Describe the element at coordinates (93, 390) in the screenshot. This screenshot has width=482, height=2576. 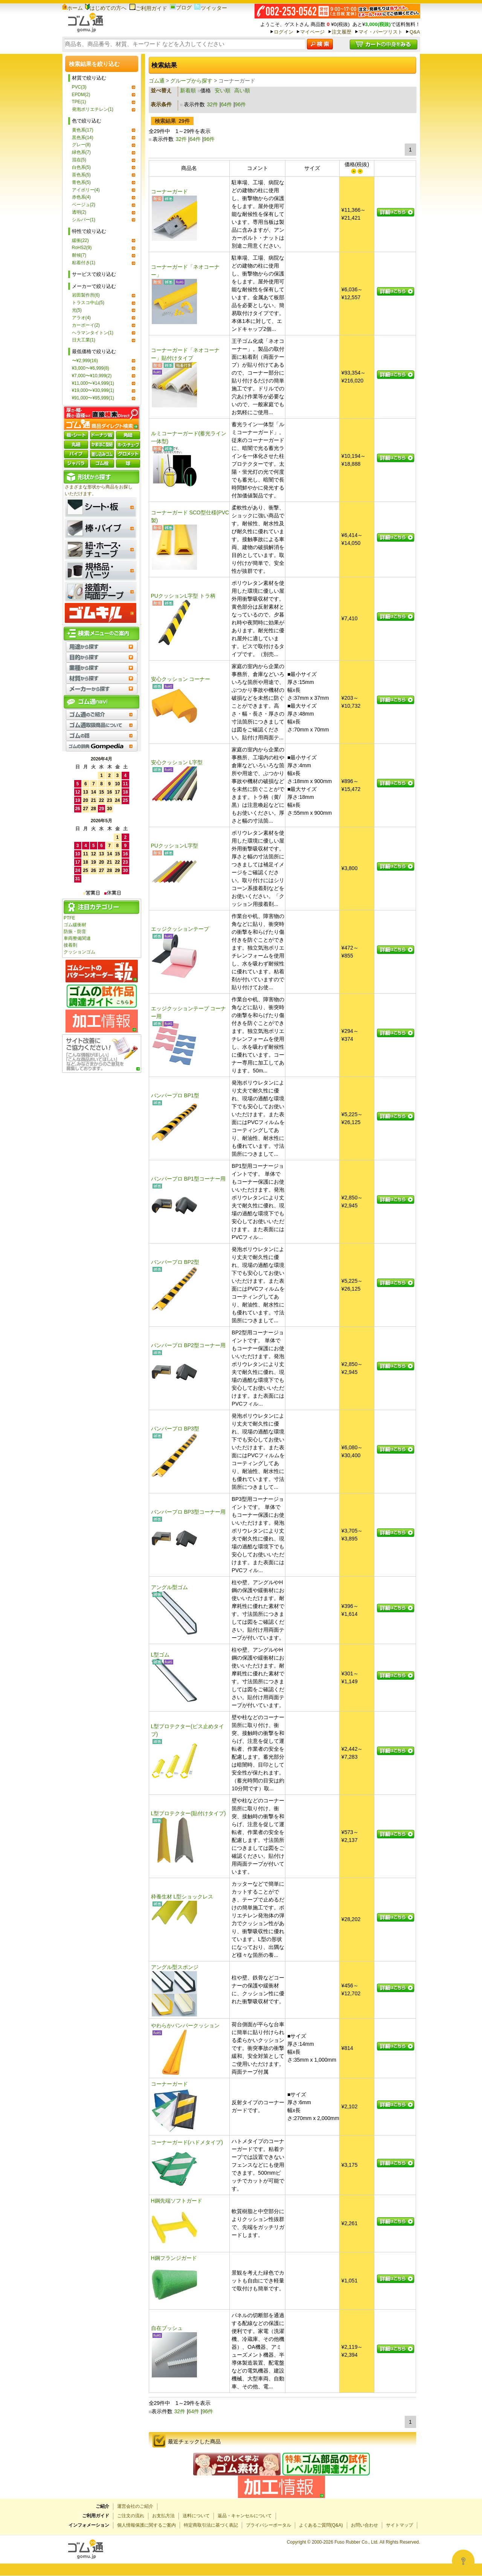
I see `¥19,000〜¥30,999(1)` at that location.